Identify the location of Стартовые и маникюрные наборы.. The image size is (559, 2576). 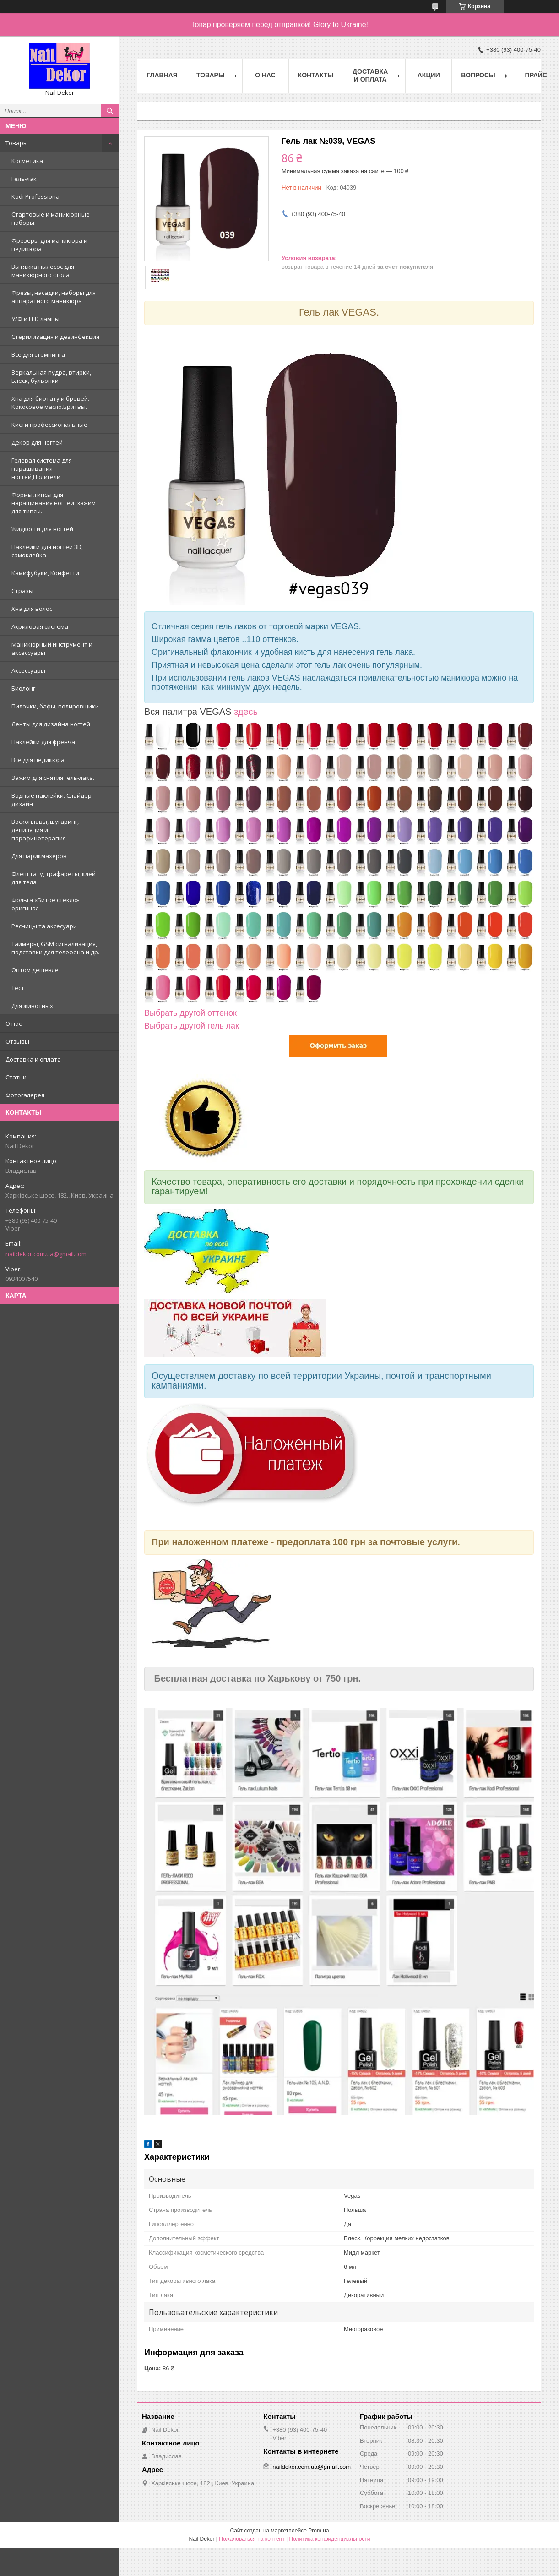
(50, 218).